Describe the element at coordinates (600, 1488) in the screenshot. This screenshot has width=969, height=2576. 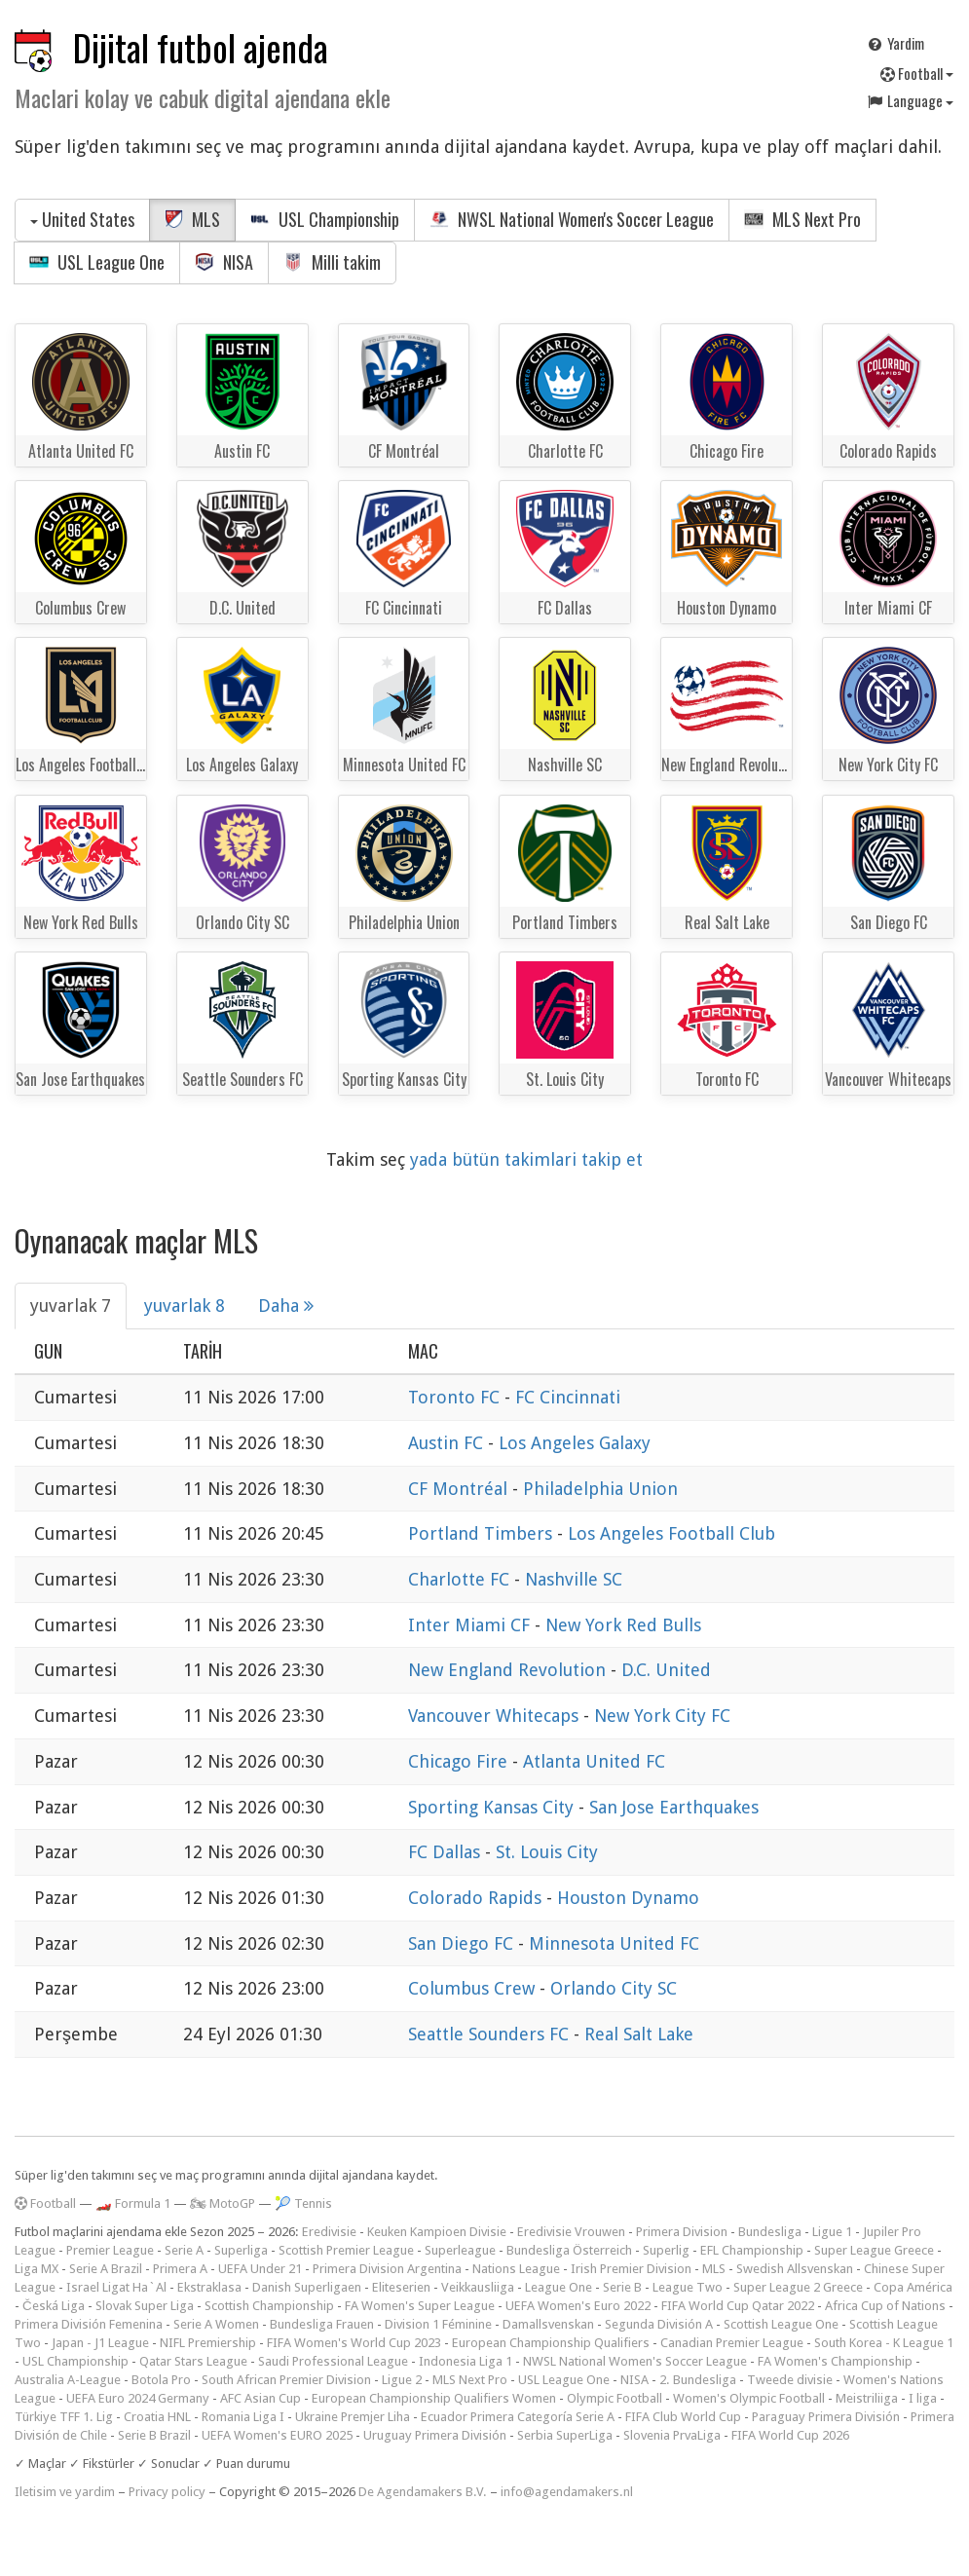
I see `Philadelphia Union` at that location.